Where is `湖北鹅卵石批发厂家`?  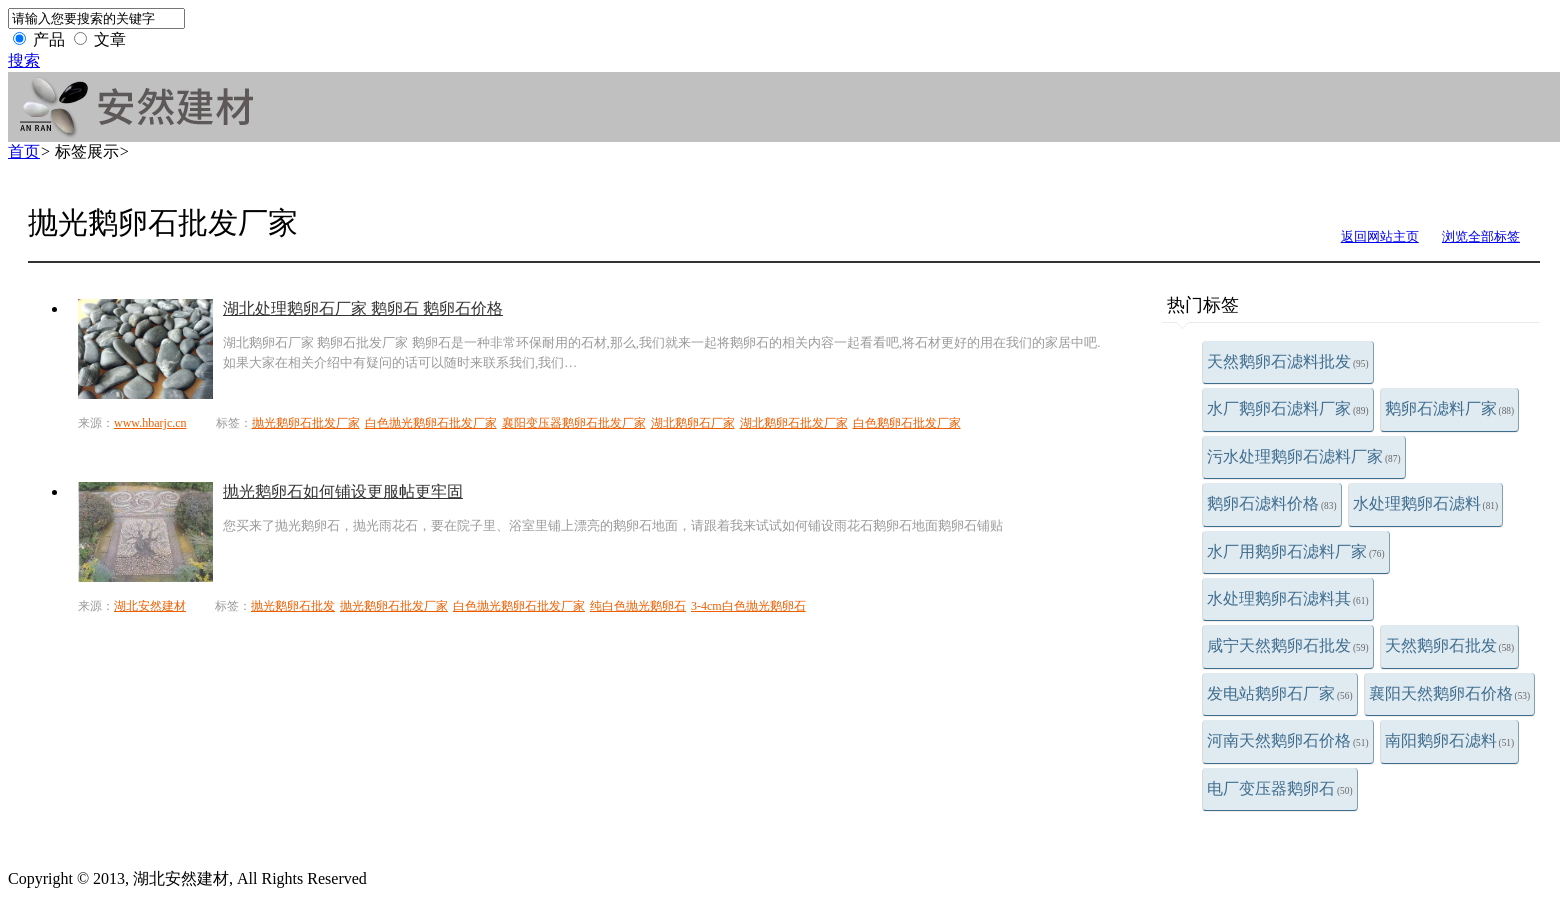
湖北鹅卵石批发厂家 is located at coordinates (794, 423).